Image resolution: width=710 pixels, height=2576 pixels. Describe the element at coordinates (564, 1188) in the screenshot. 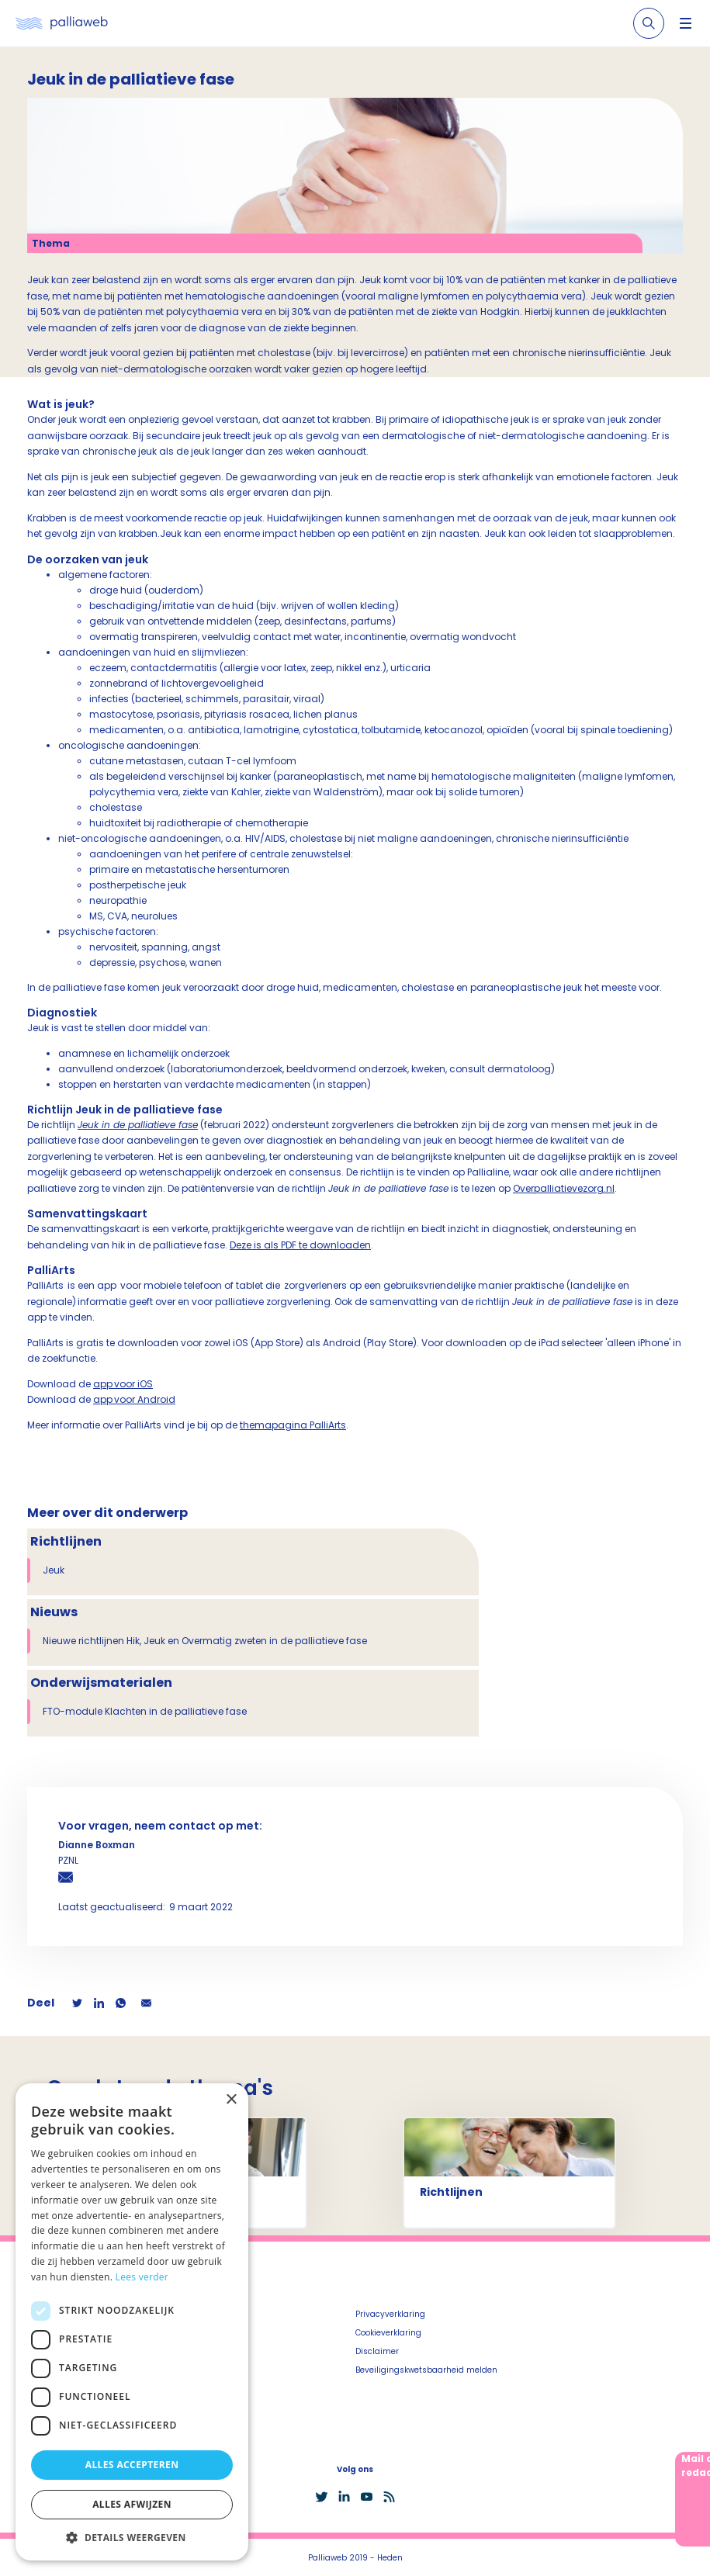

I see `Overpalliatievezorg.nl` at that location.